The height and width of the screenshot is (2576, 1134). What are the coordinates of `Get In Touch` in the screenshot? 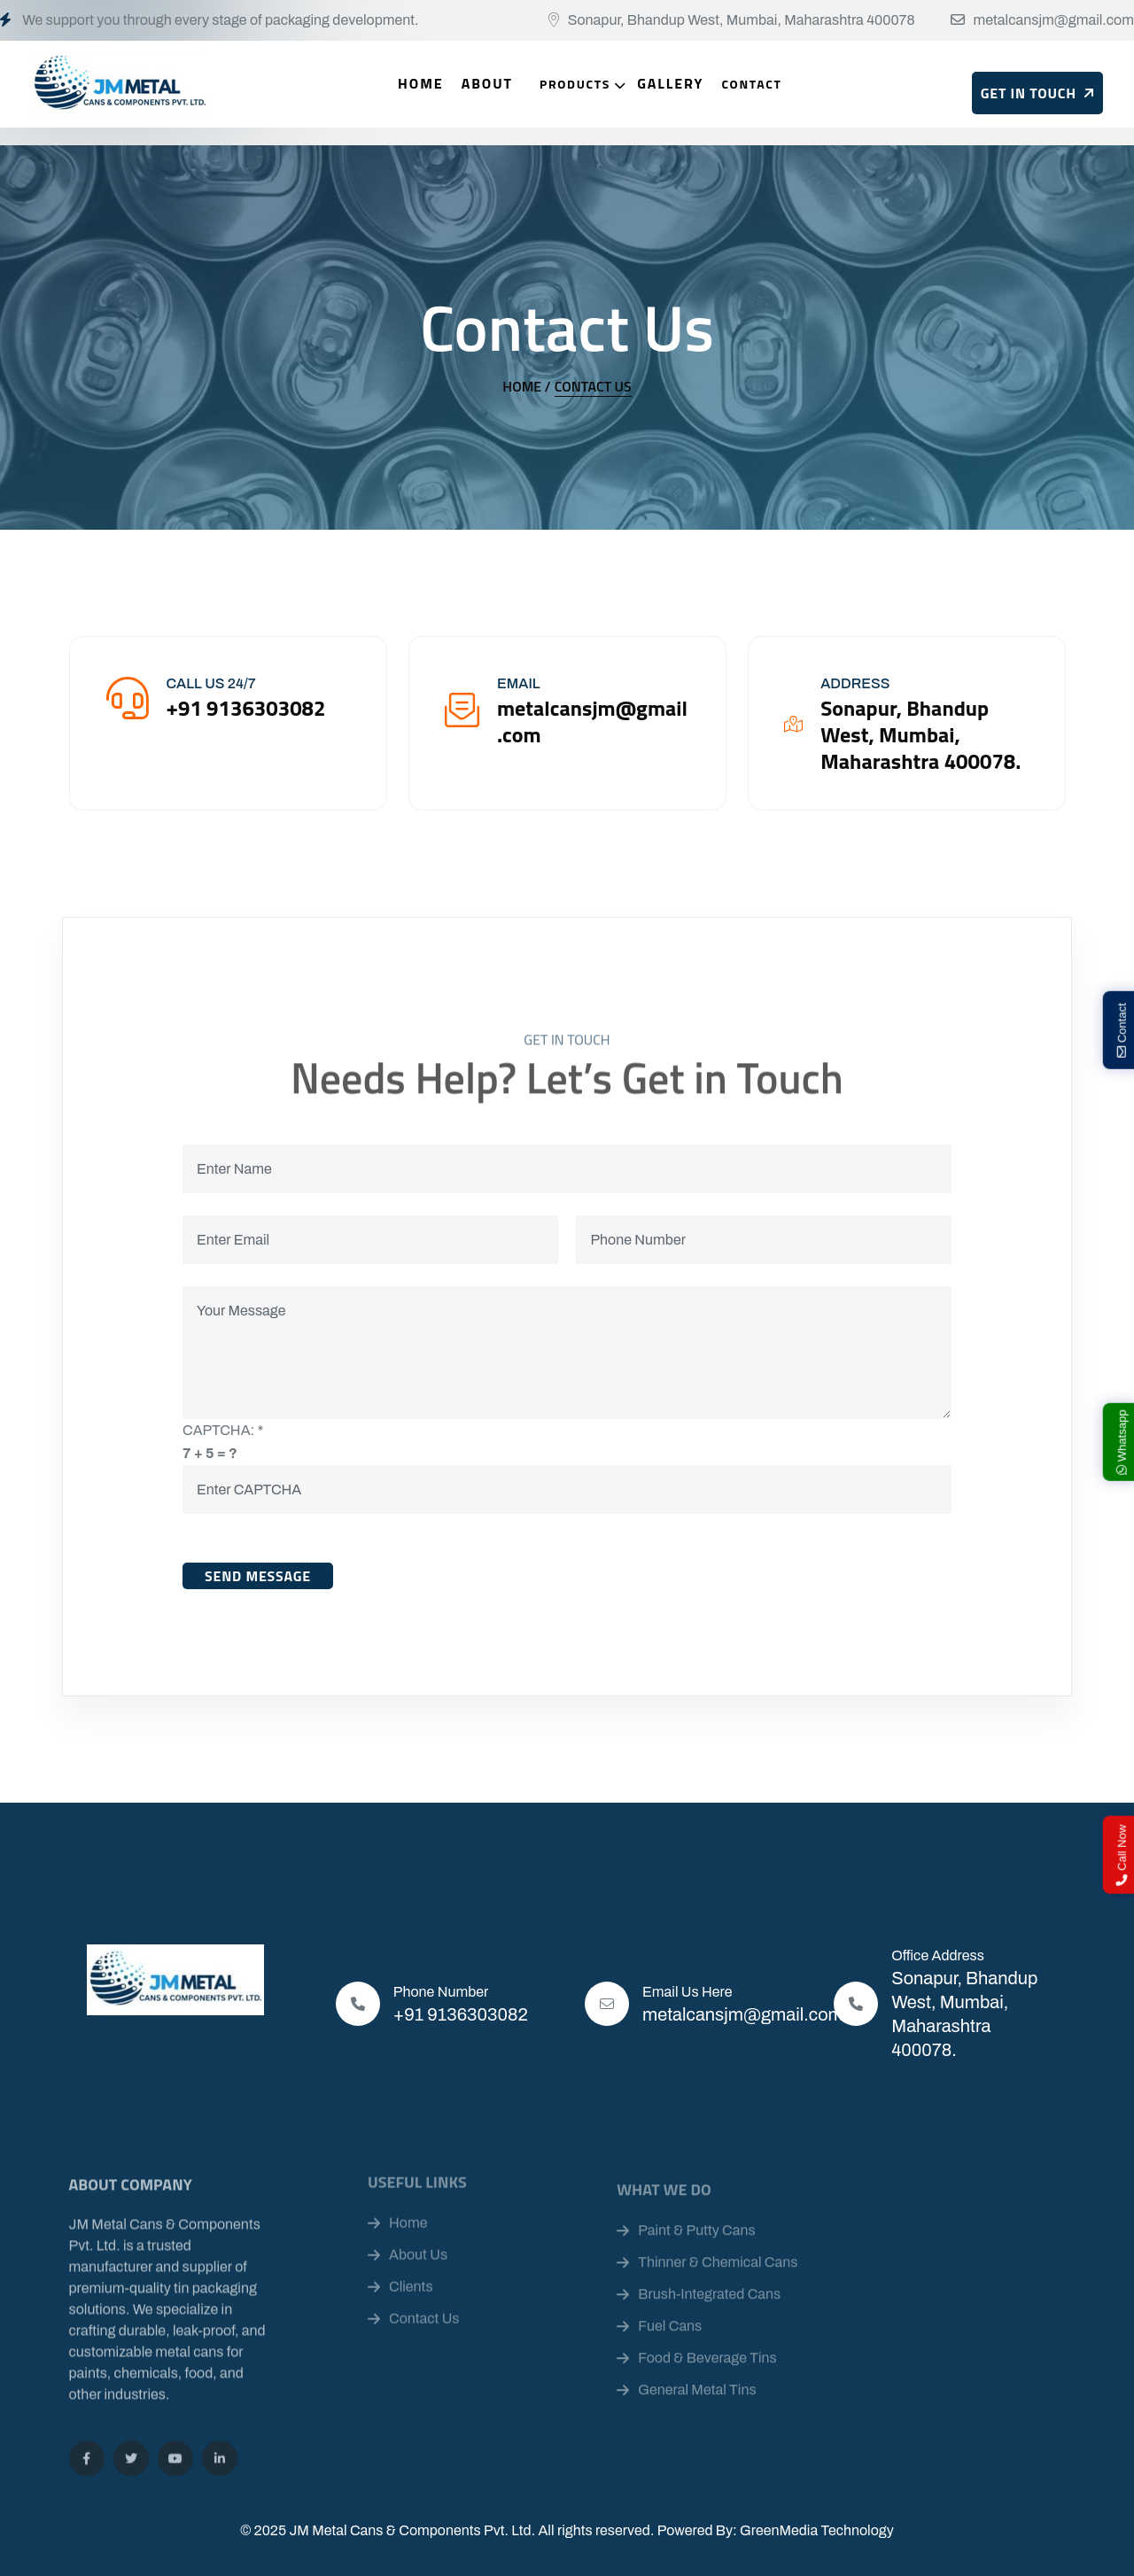 It's located at (1037, 93).